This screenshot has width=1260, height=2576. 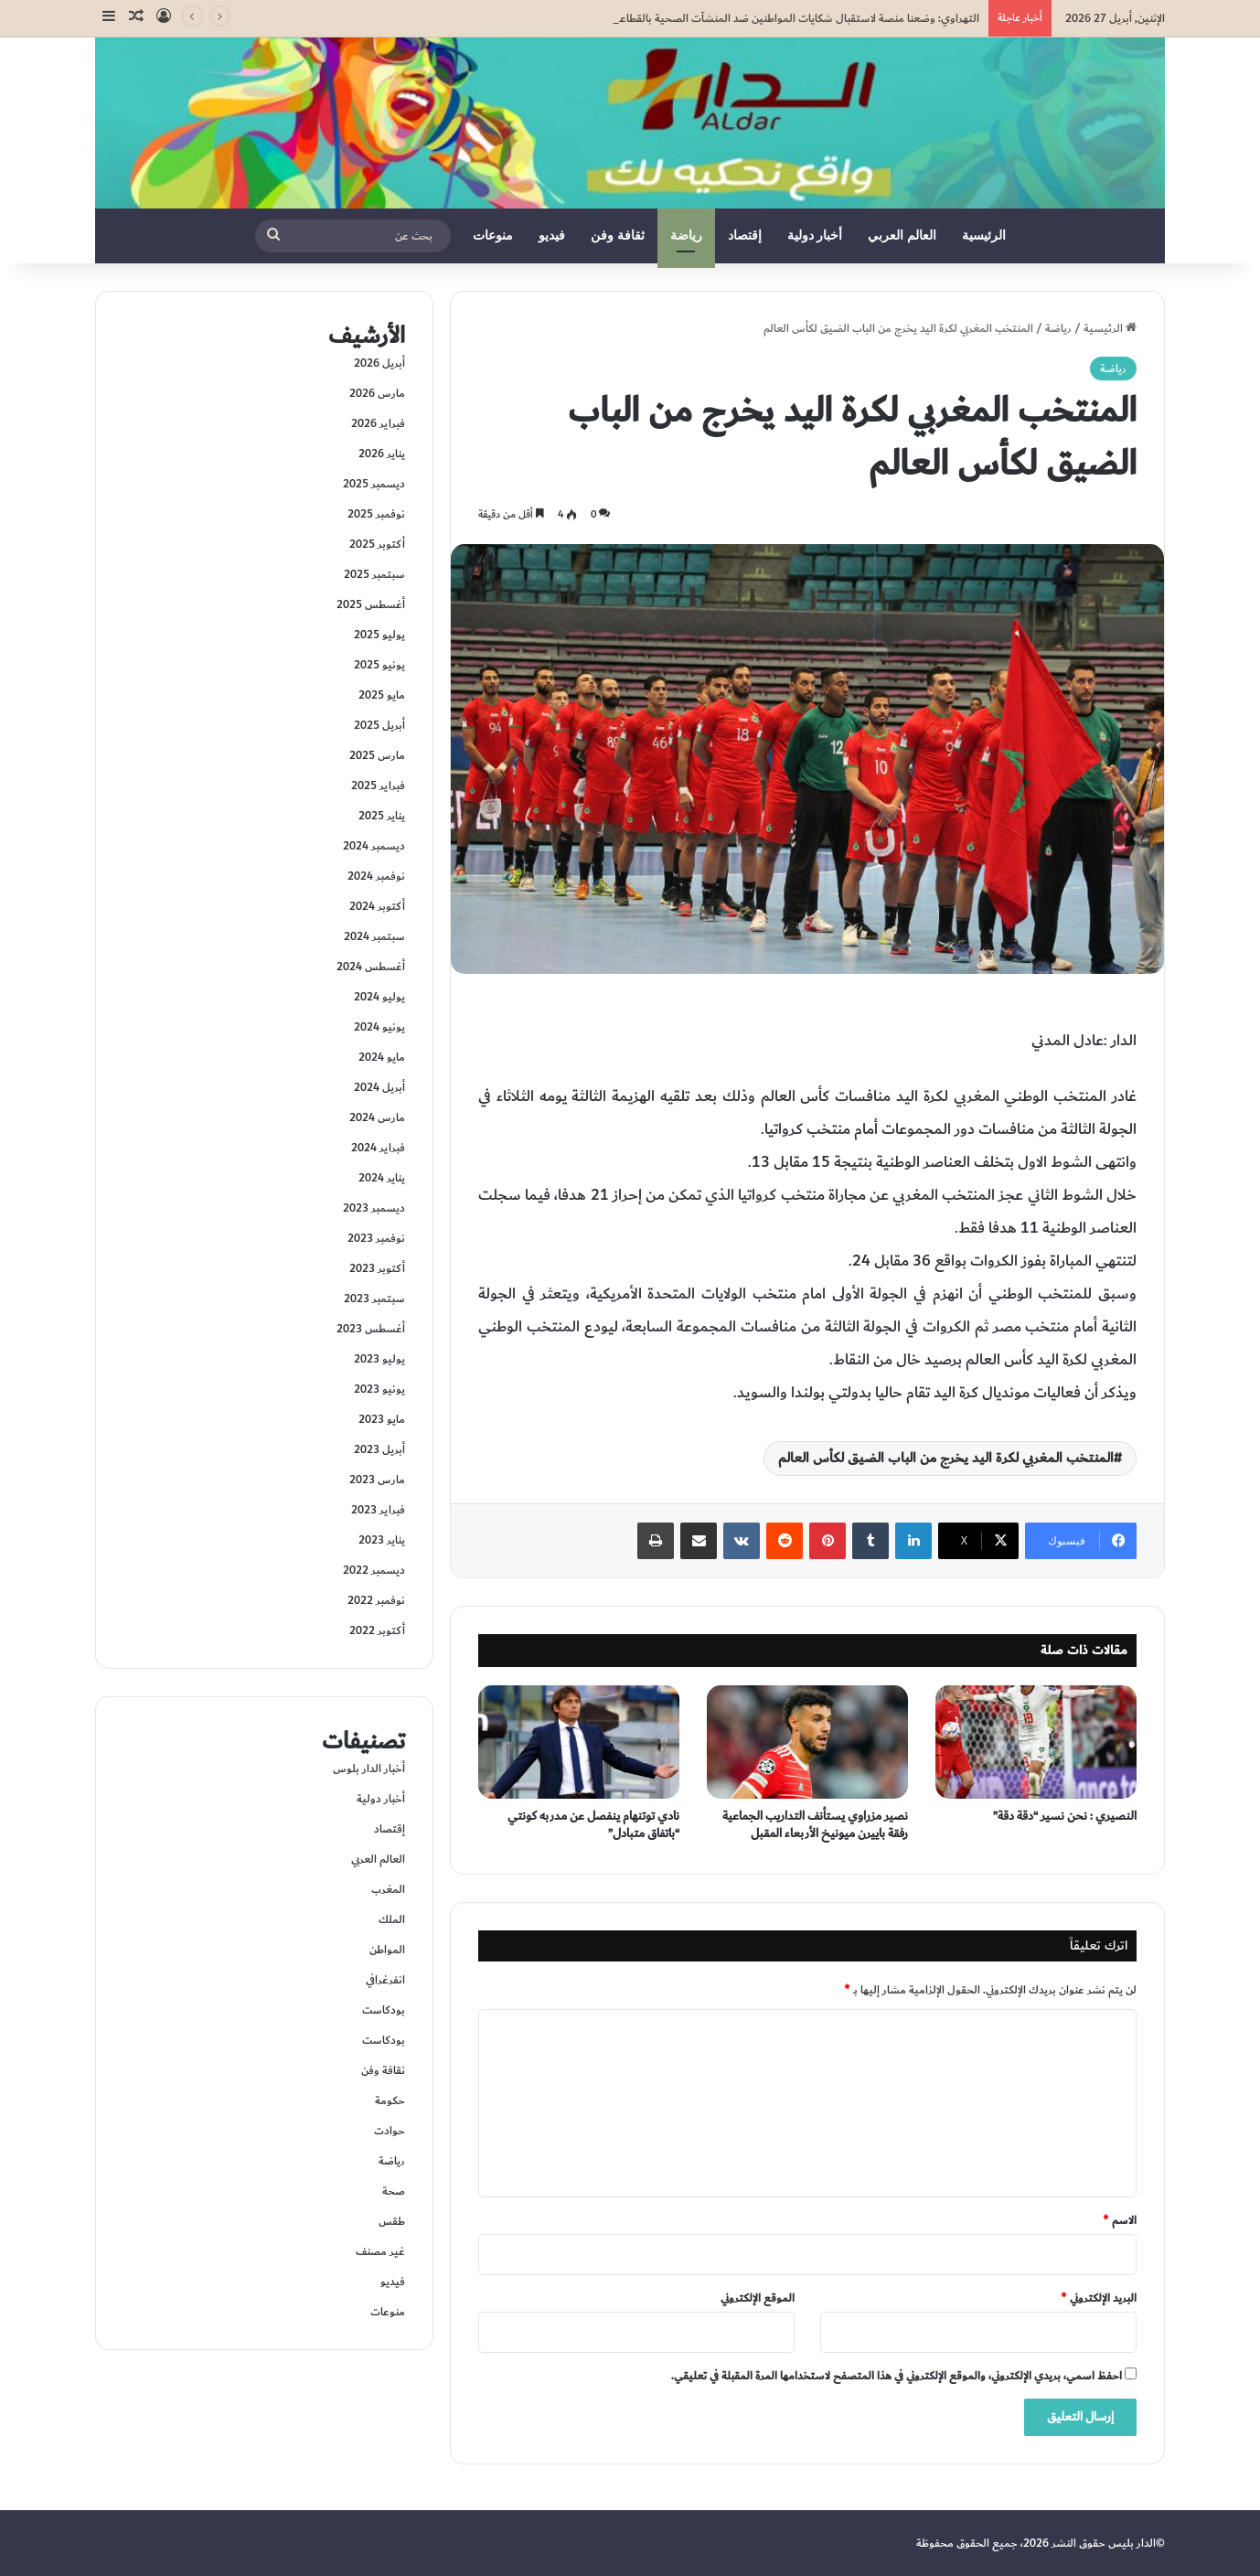 I want to click on مارس 2025, so click(x=377, y=755).